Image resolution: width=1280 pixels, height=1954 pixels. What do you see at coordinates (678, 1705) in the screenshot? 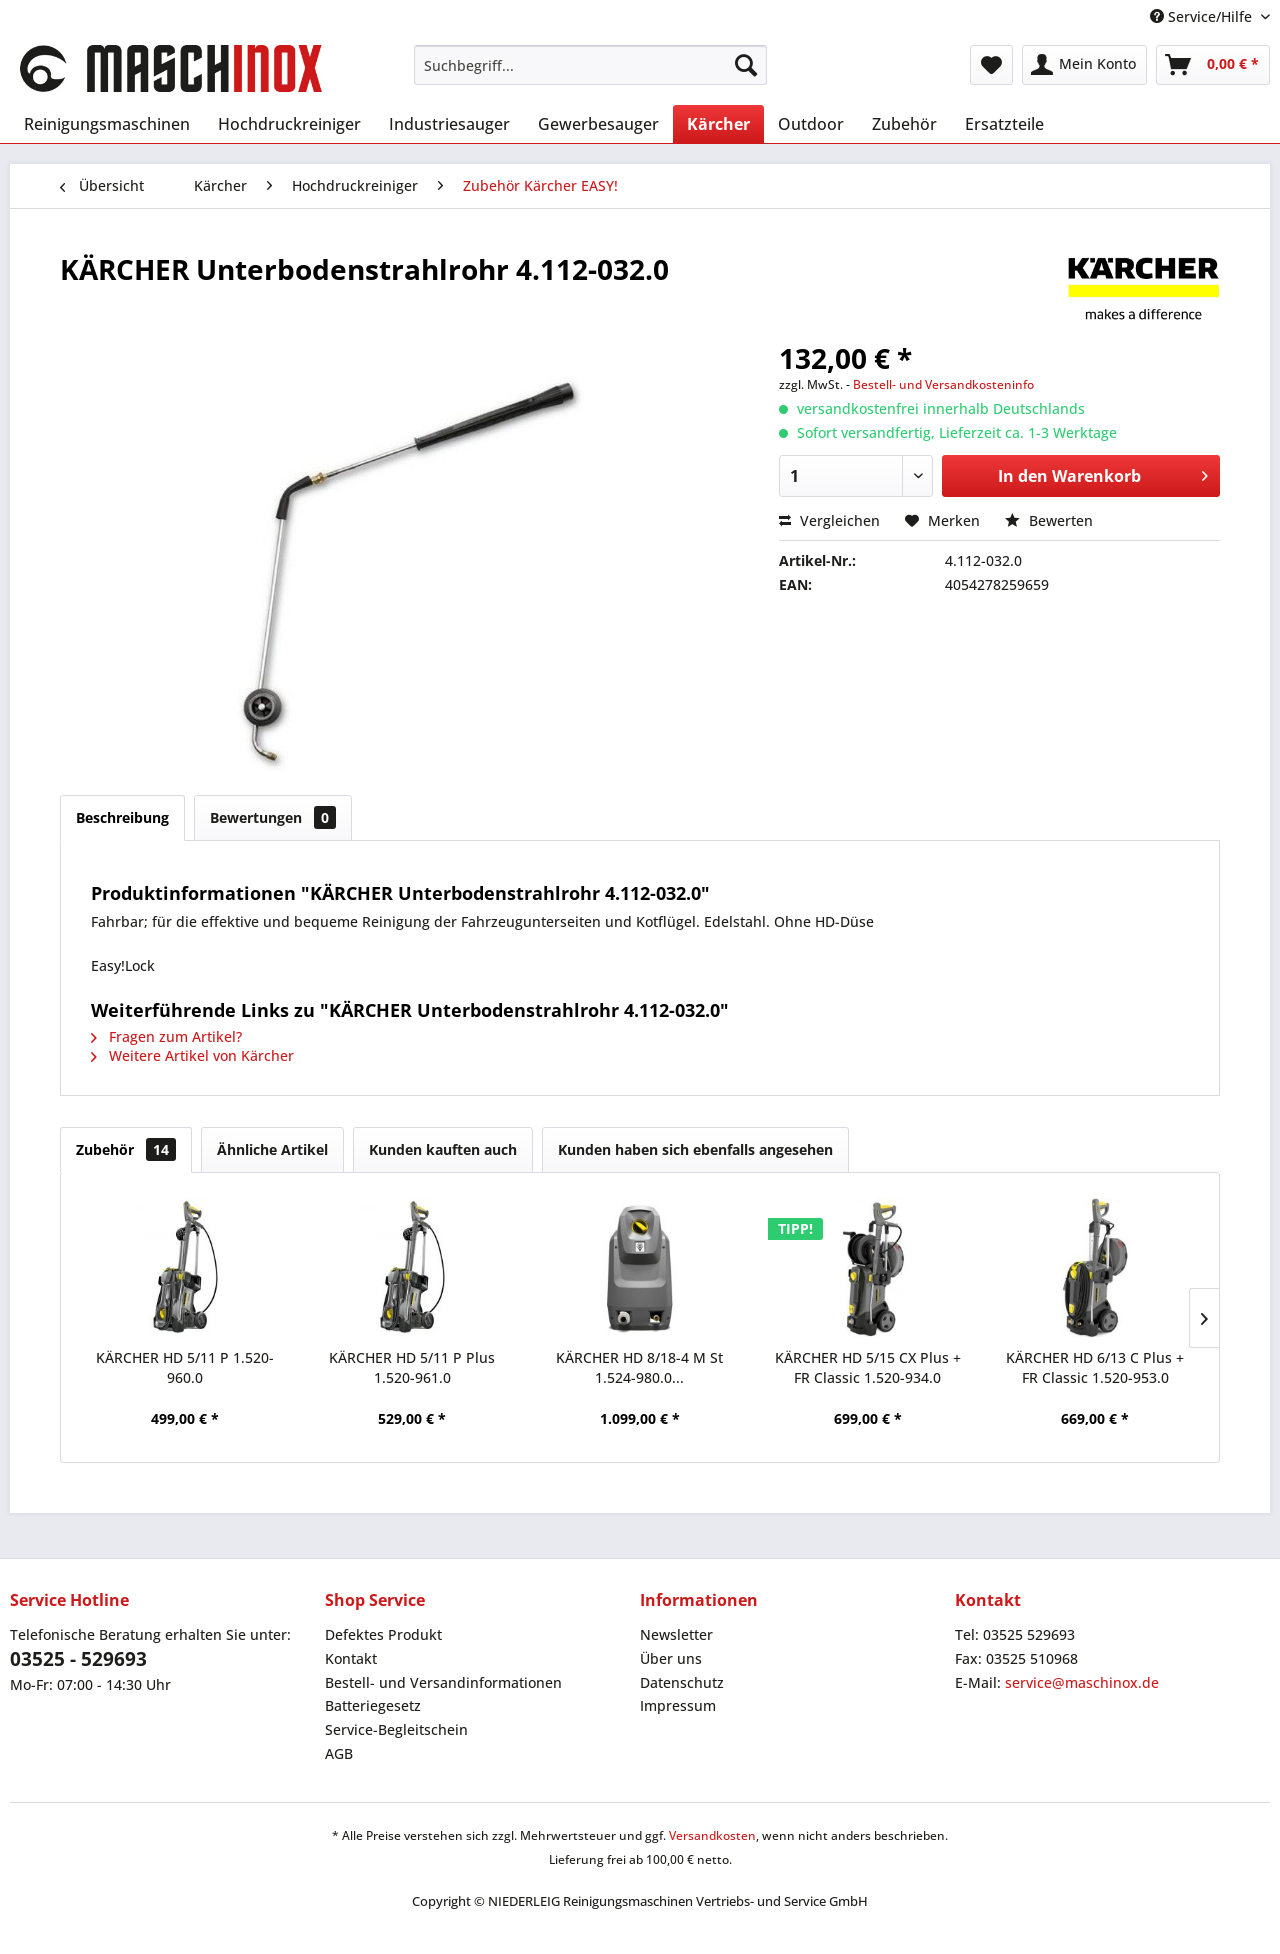
I see `Impressum` at bounding box center [678, 1705].